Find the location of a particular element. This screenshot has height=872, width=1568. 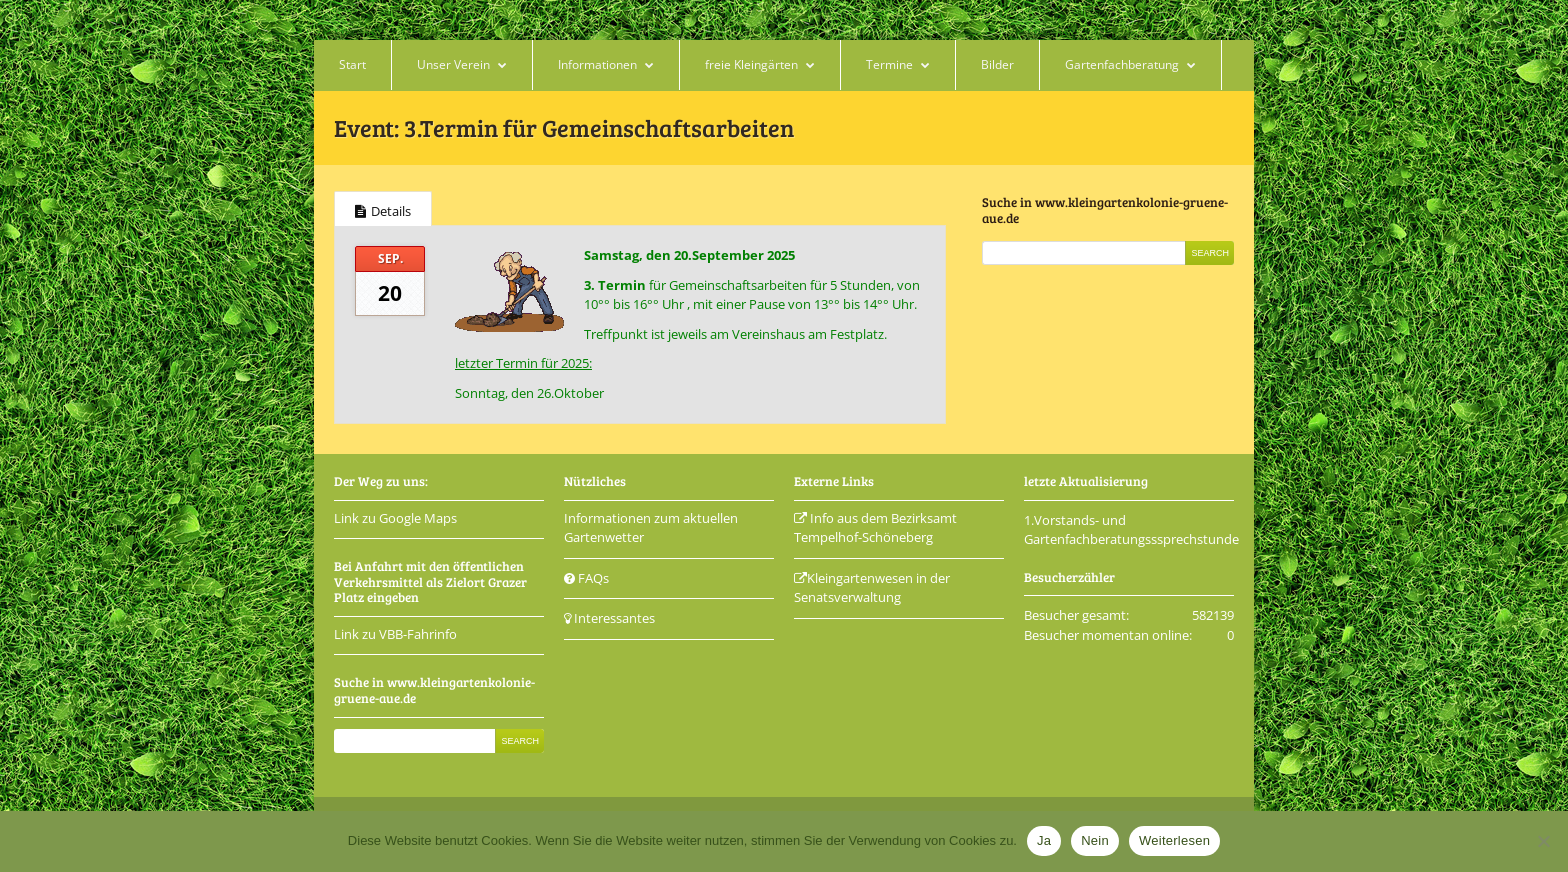

Nein is located at coordinates (1095, 840).